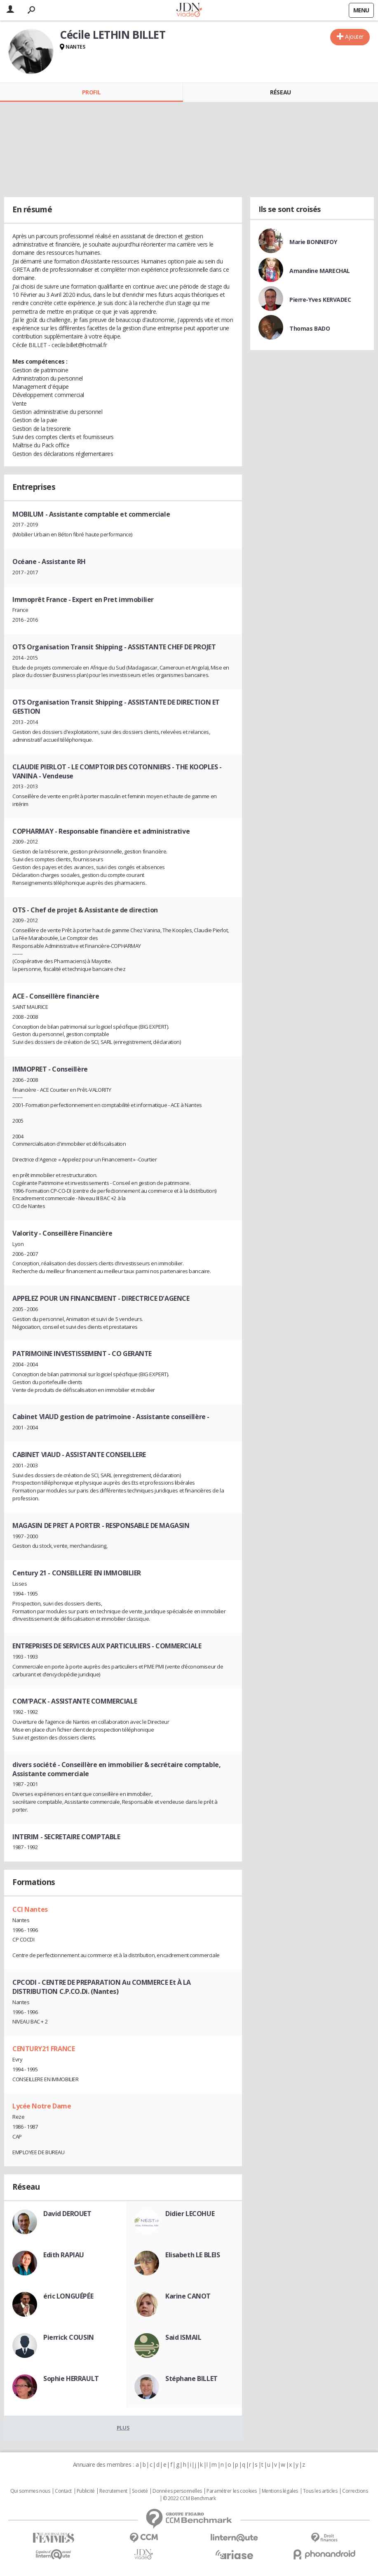 The height and width of the screenshot is (2576, 378). What do you see at coordinates (113, 2491) in the screenshot?
I see `Recrutement` at bounding box center [113, 2491].